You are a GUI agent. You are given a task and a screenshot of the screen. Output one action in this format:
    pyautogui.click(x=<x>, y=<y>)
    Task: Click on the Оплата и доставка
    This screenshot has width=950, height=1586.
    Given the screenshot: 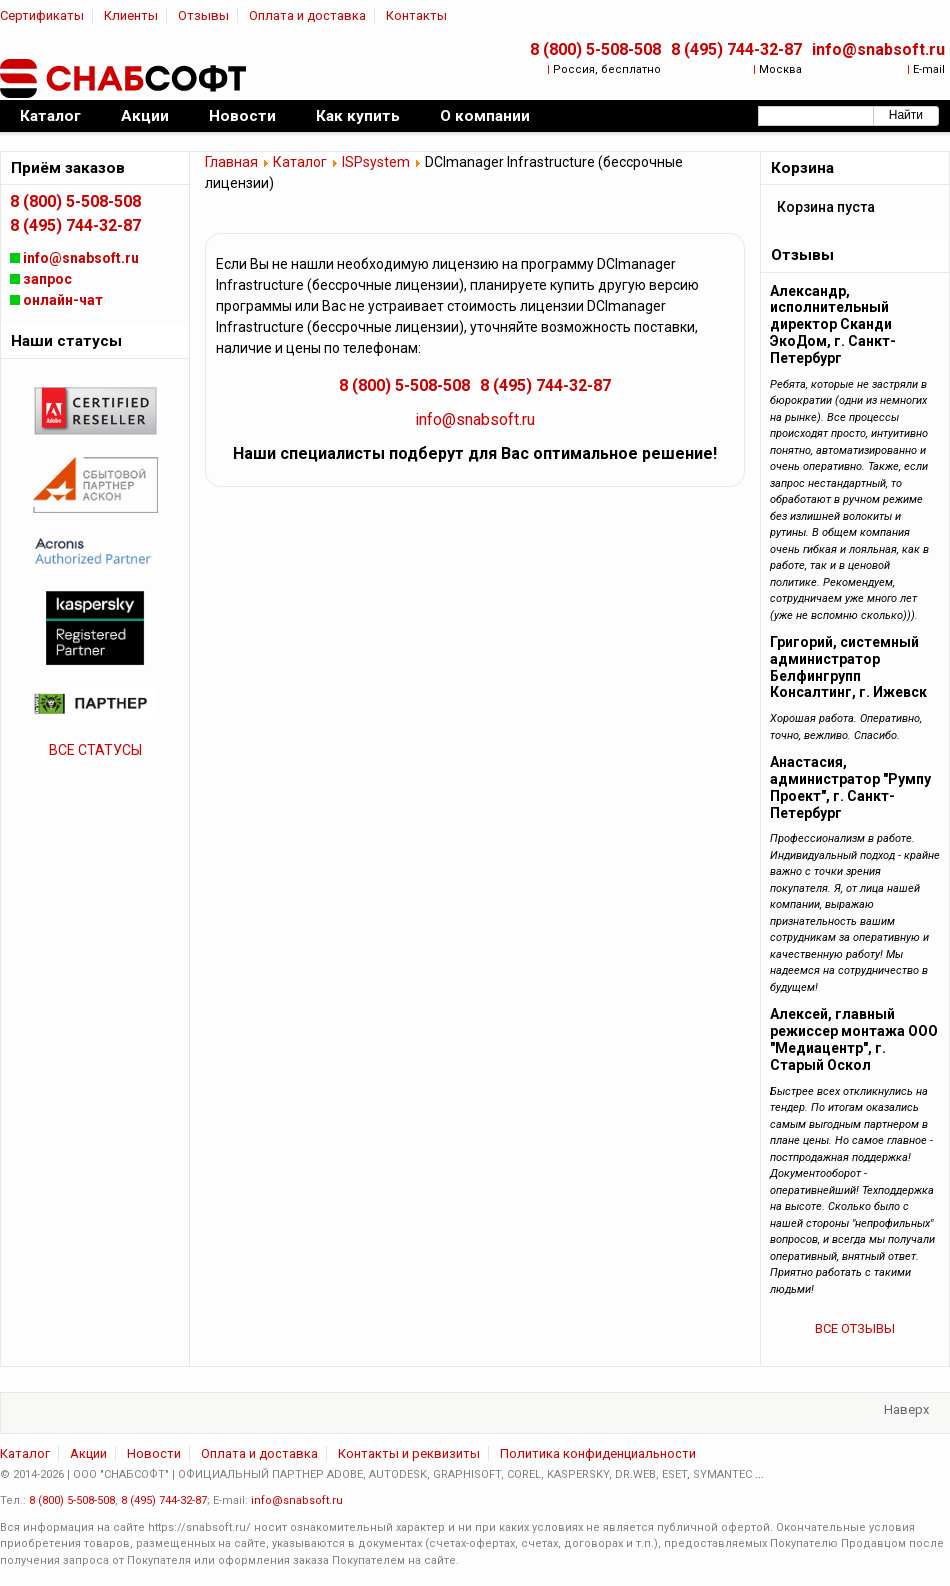 What is the action you would take?
    pyautogui.click(x=307, y=15)
    